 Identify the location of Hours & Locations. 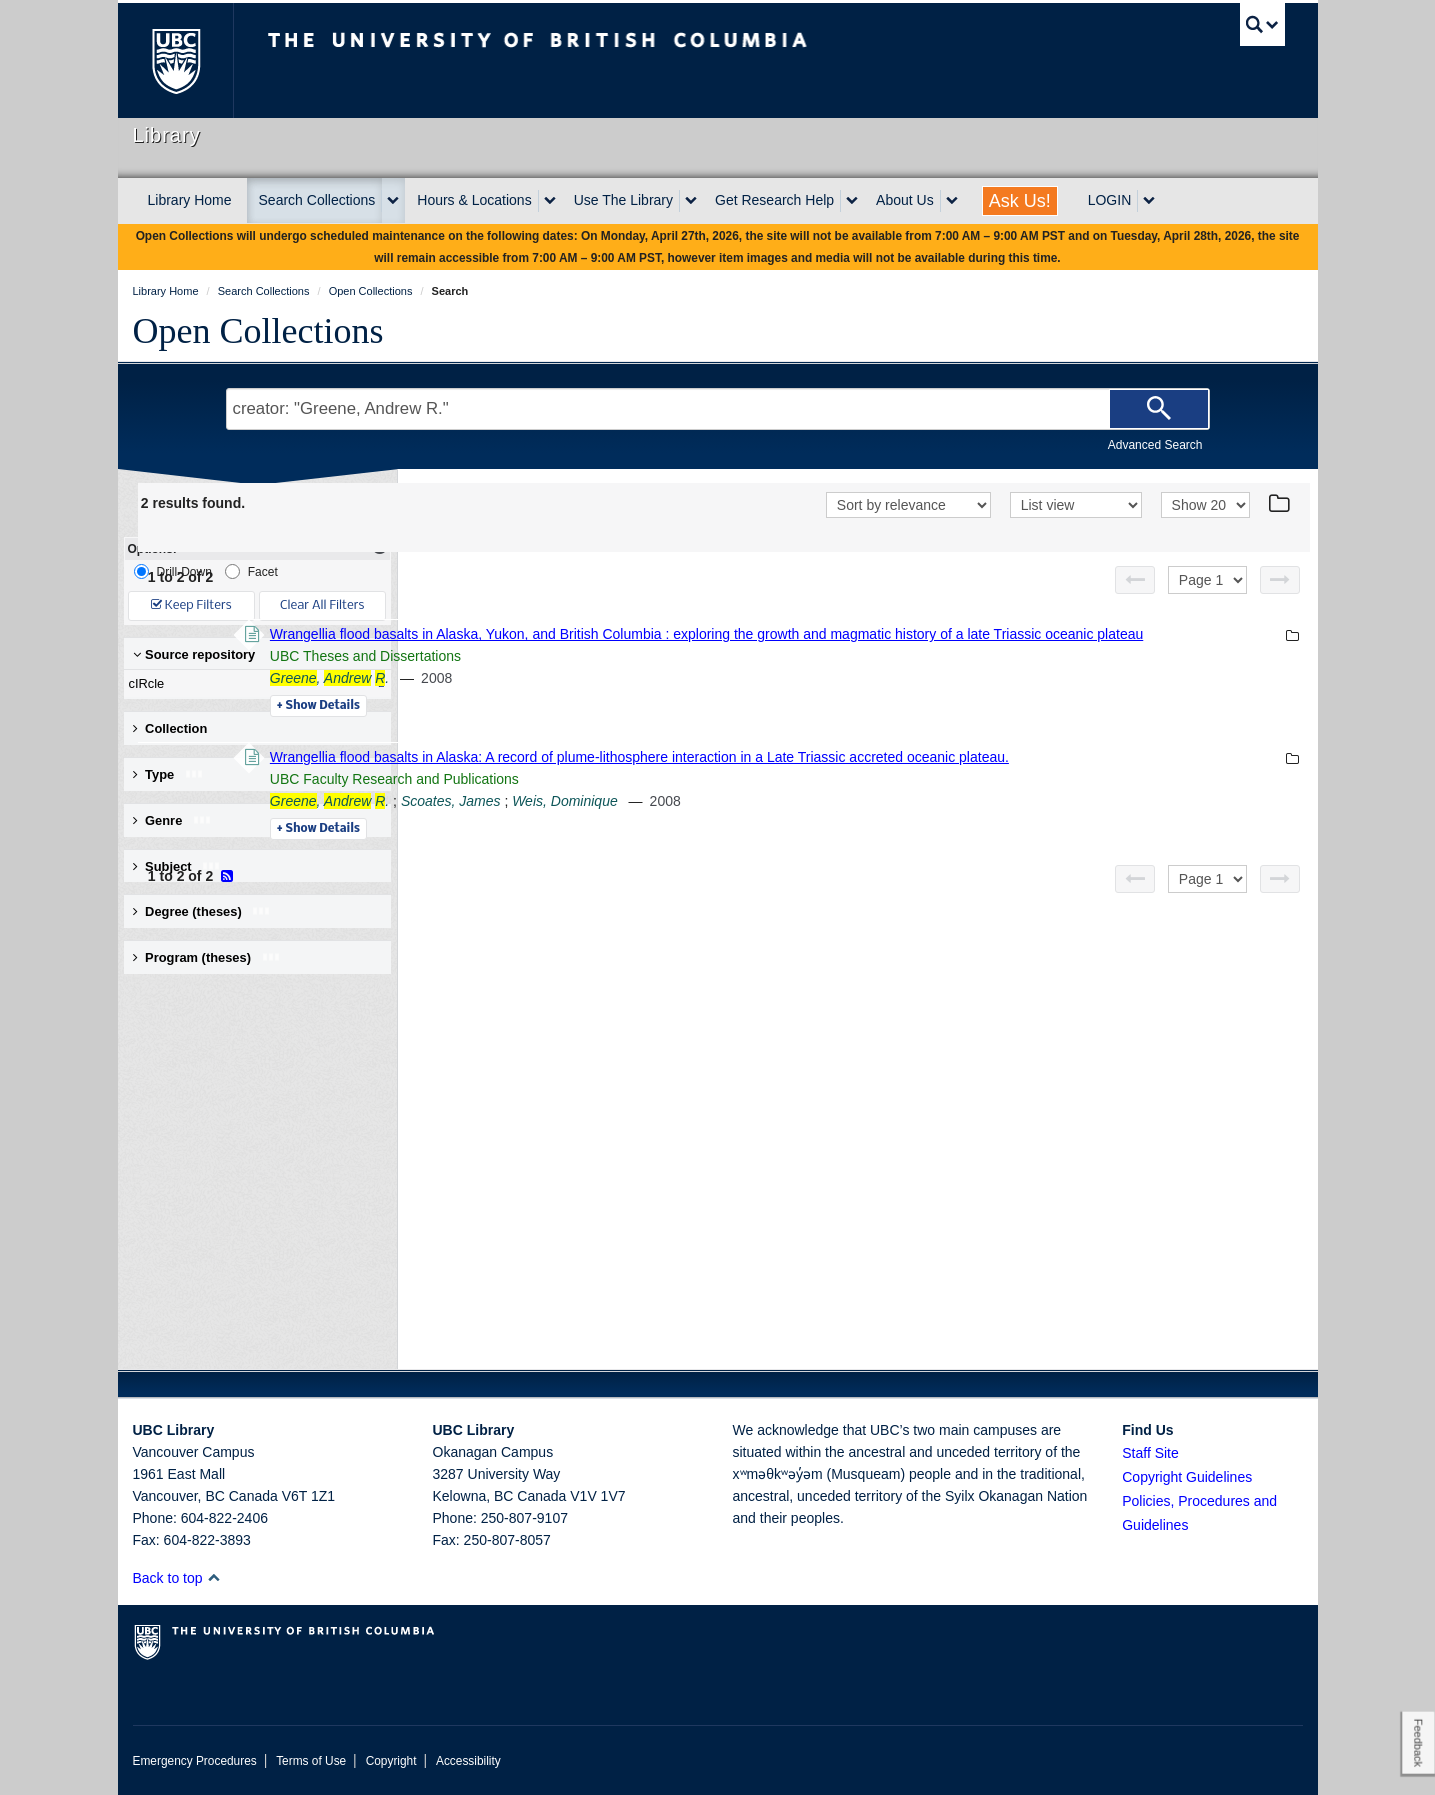
(474, 200).